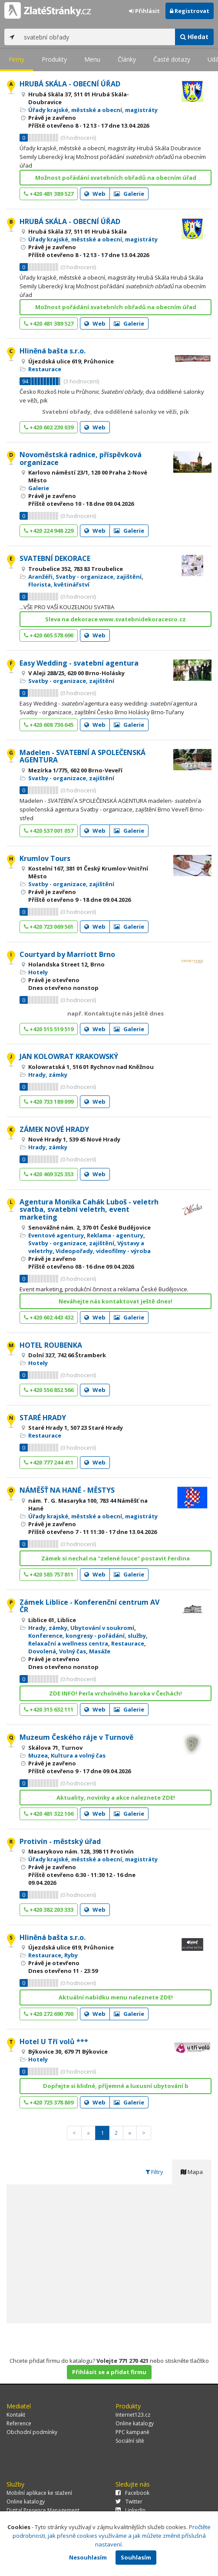 This screenshot has height=2576, width=218. Describe the element at coordinates (76, 1737) in the screenshot. I see `Muzeum Českého ráje v Turnově` at that location.